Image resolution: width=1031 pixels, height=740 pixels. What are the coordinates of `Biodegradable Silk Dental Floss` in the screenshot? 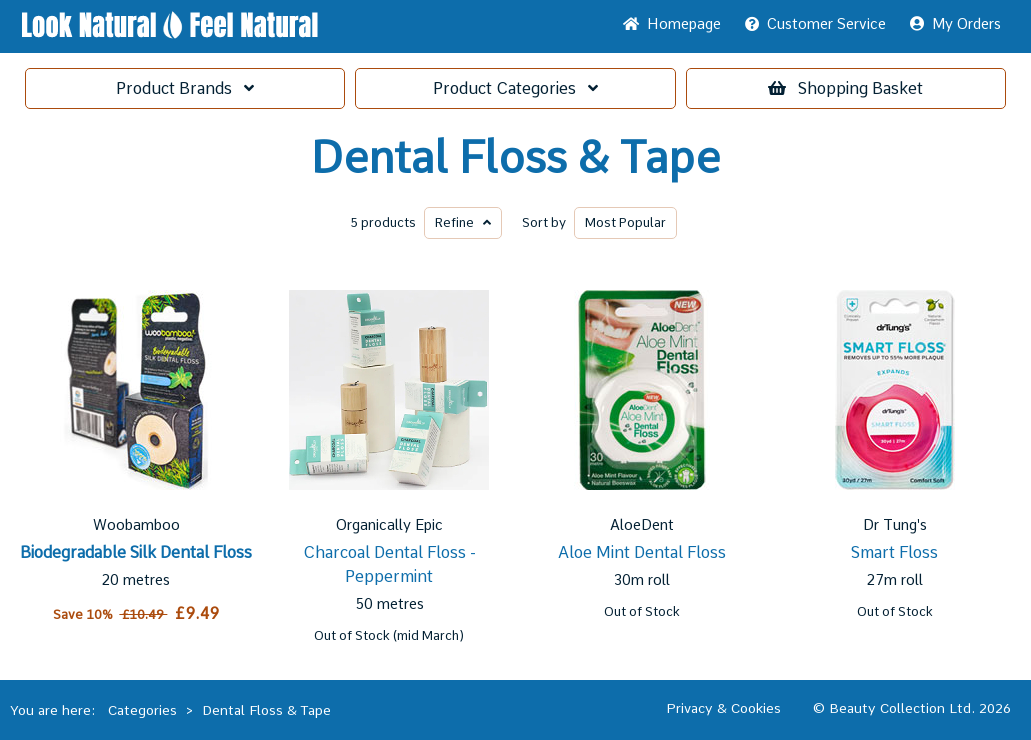 It's located at (136, 552).